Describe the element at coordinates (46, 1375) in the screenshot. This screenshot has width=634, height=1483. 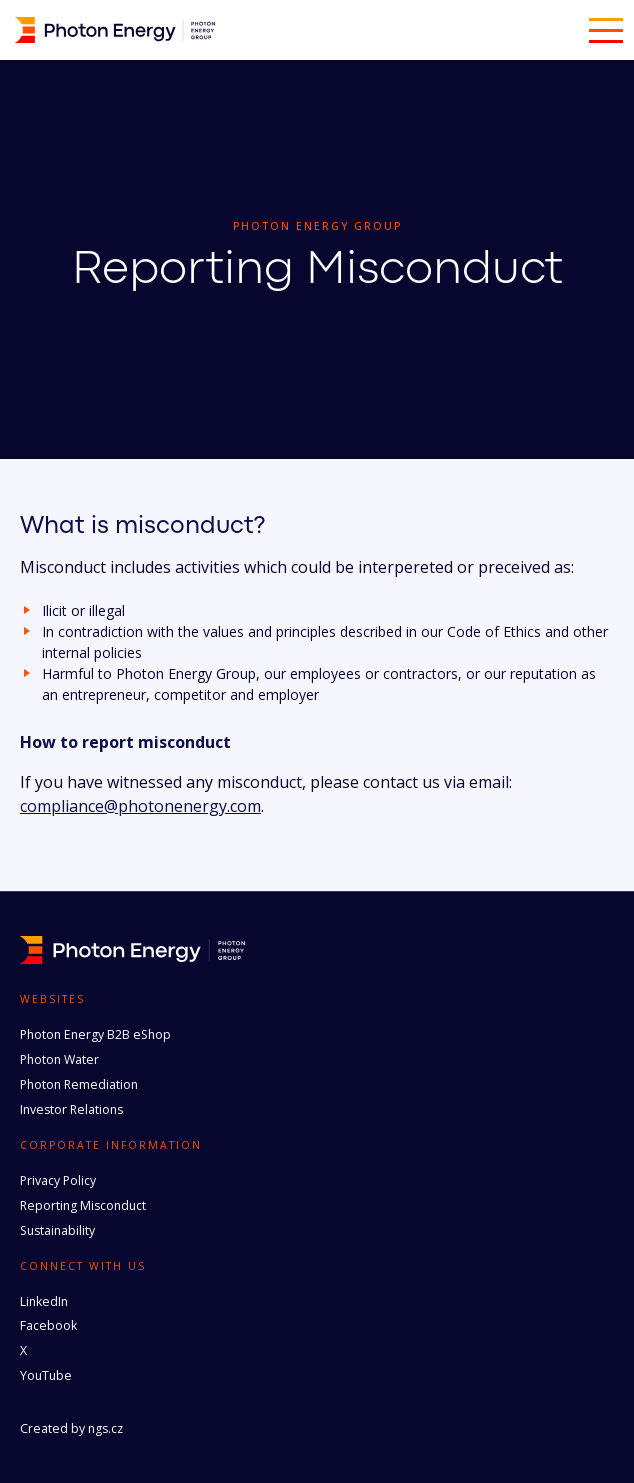
I see `YouTube` at that location.